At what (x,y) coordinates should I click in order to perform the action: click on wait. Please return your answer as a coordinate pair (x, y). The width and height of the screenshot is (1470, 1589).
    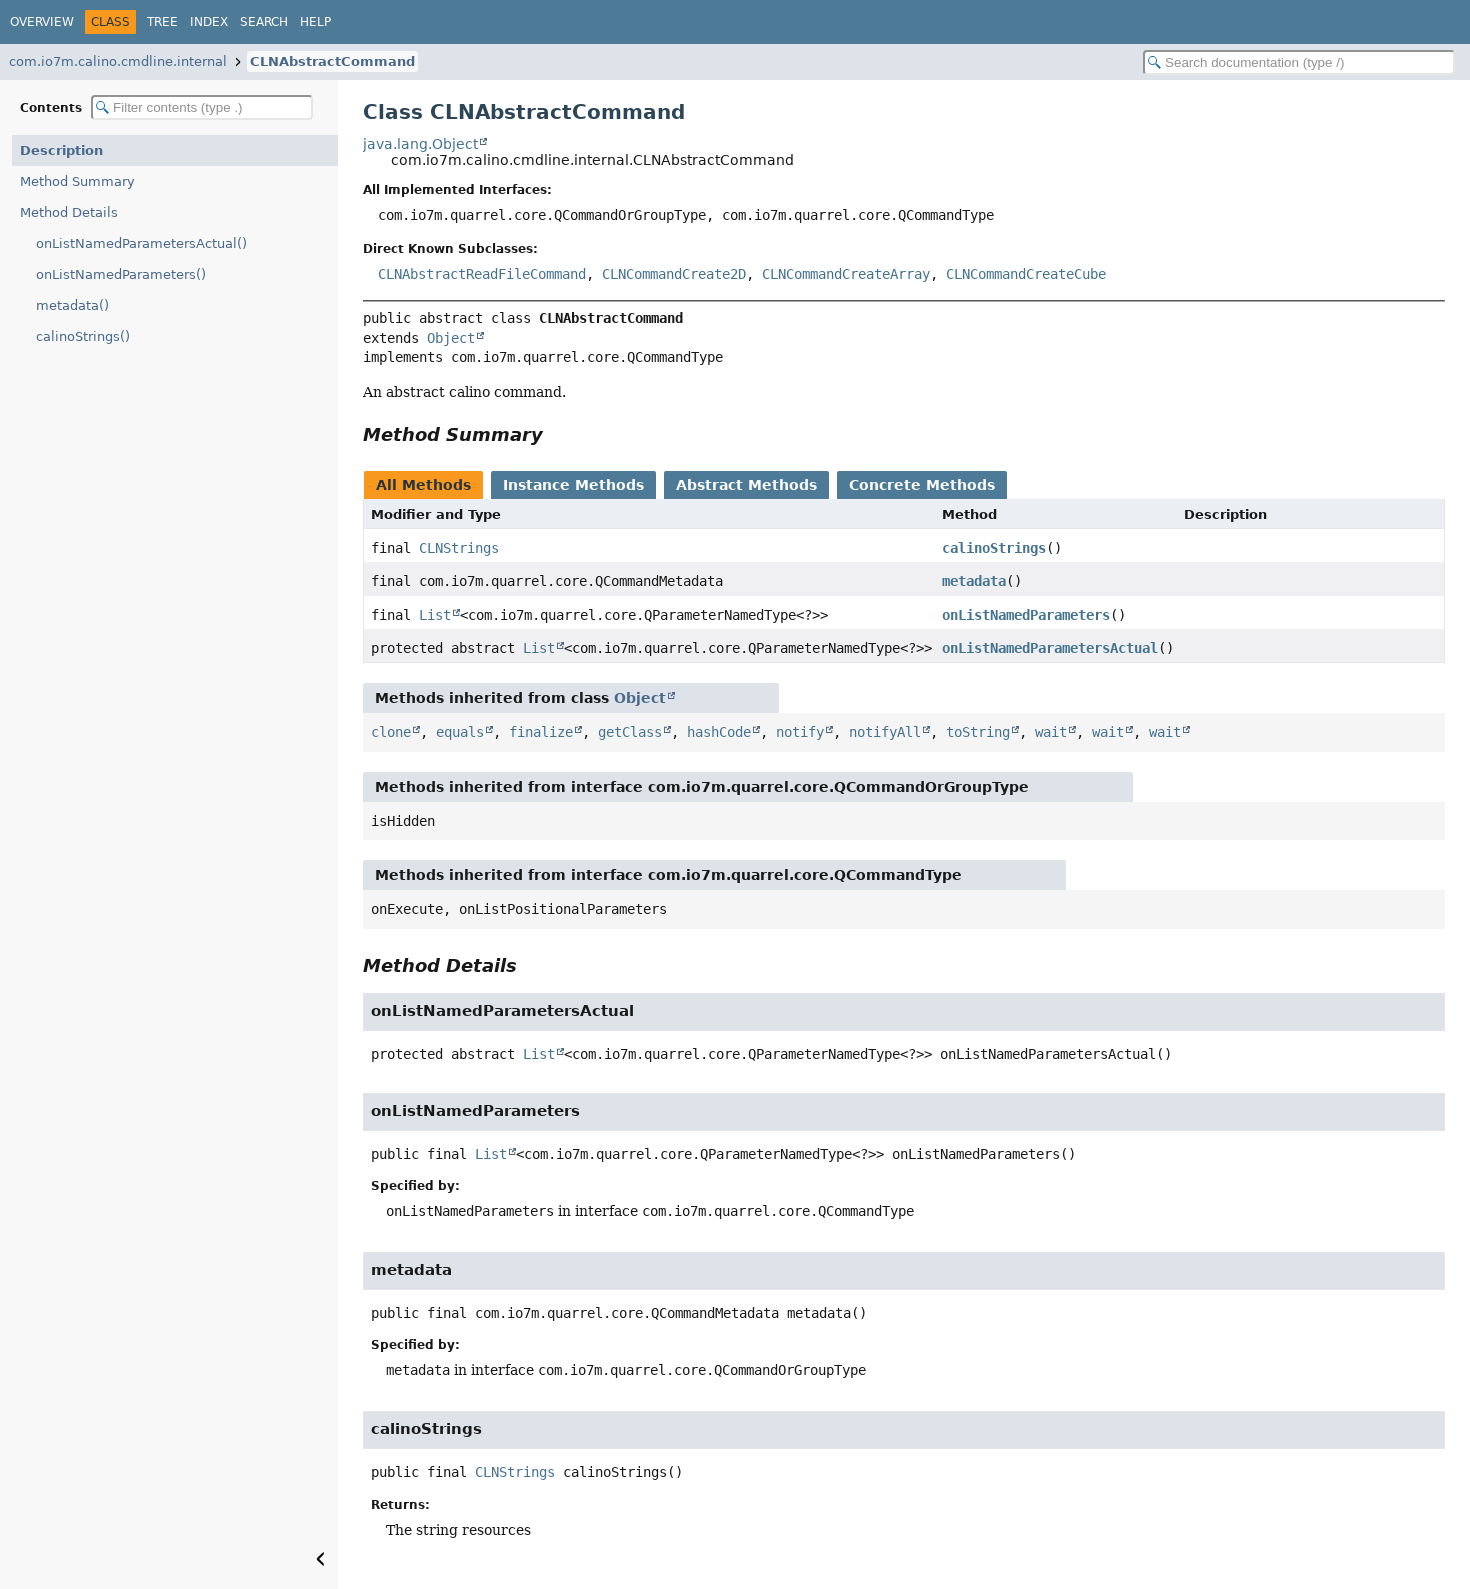
    Looking at the image, I should click on (1051, 732).